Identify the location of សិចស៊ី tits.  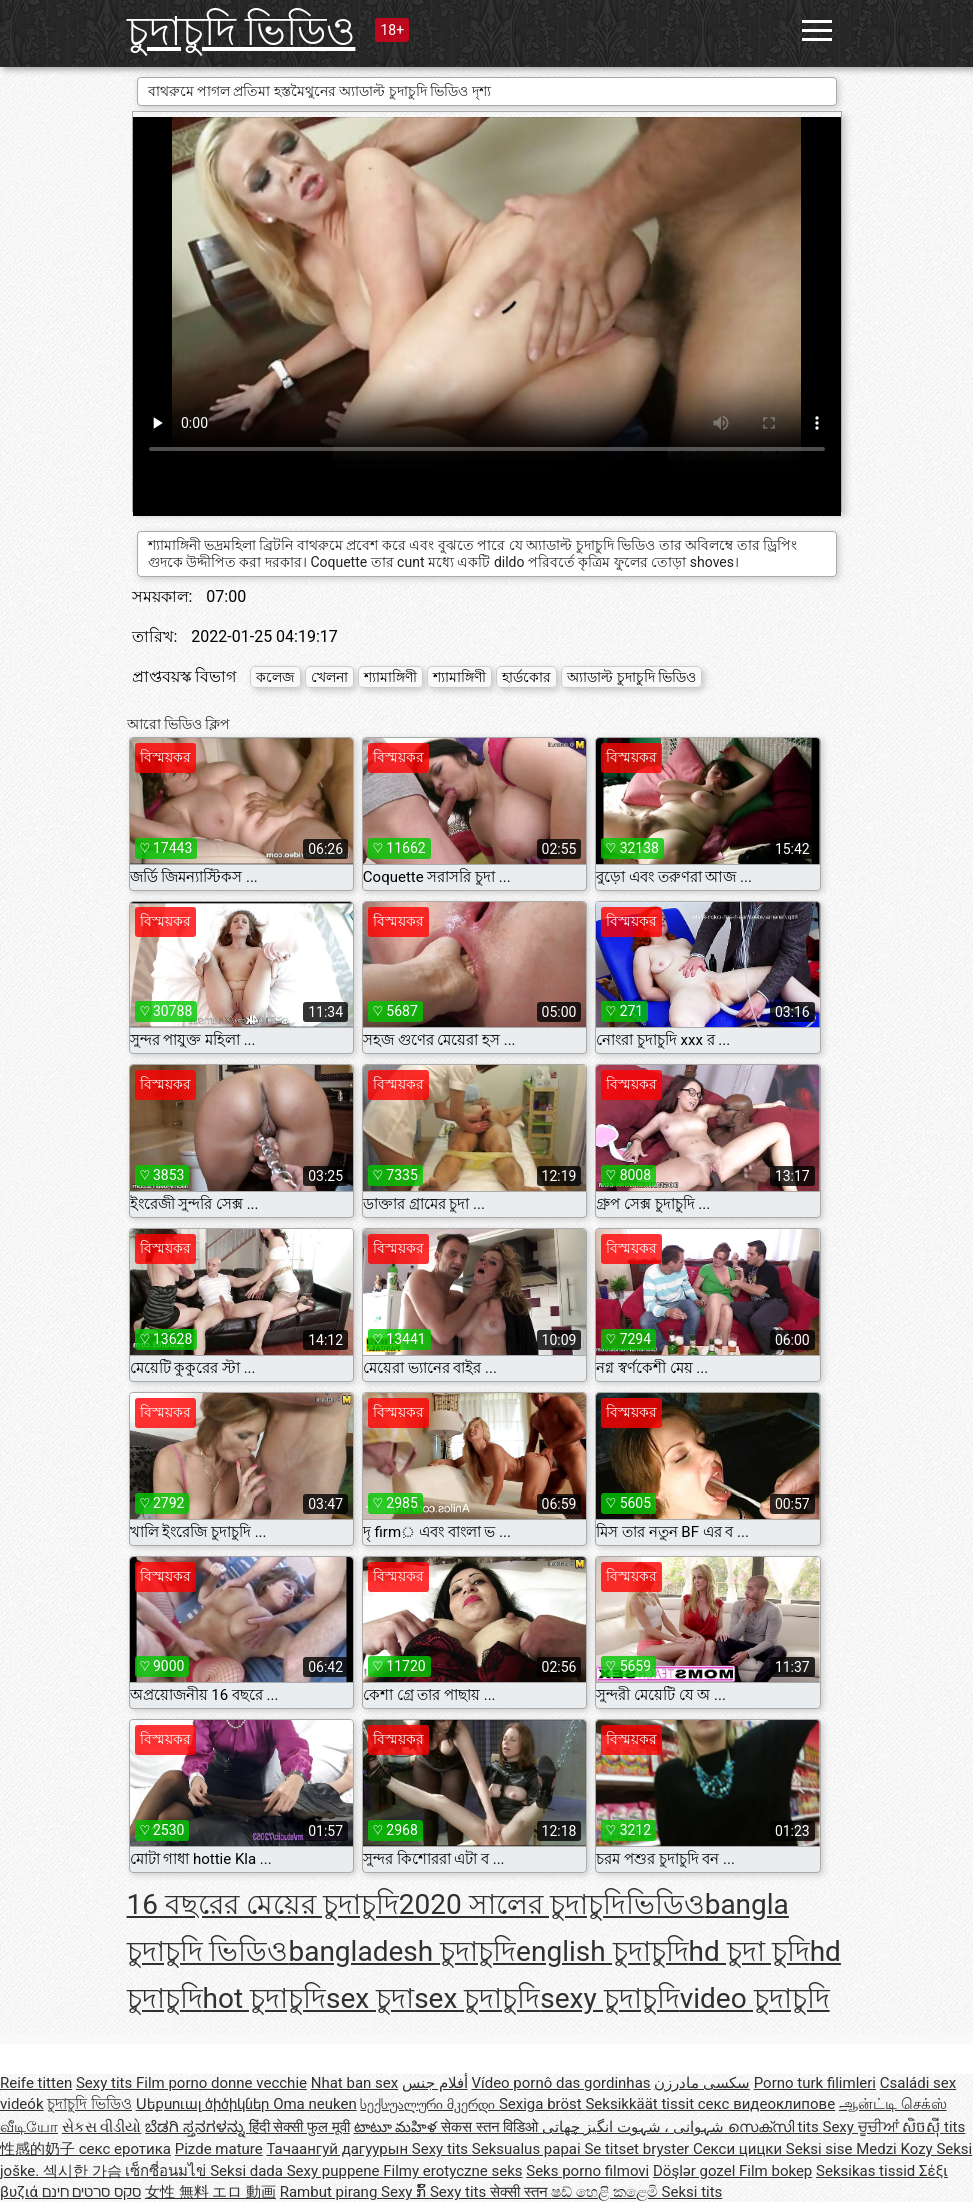
(933, 2127).